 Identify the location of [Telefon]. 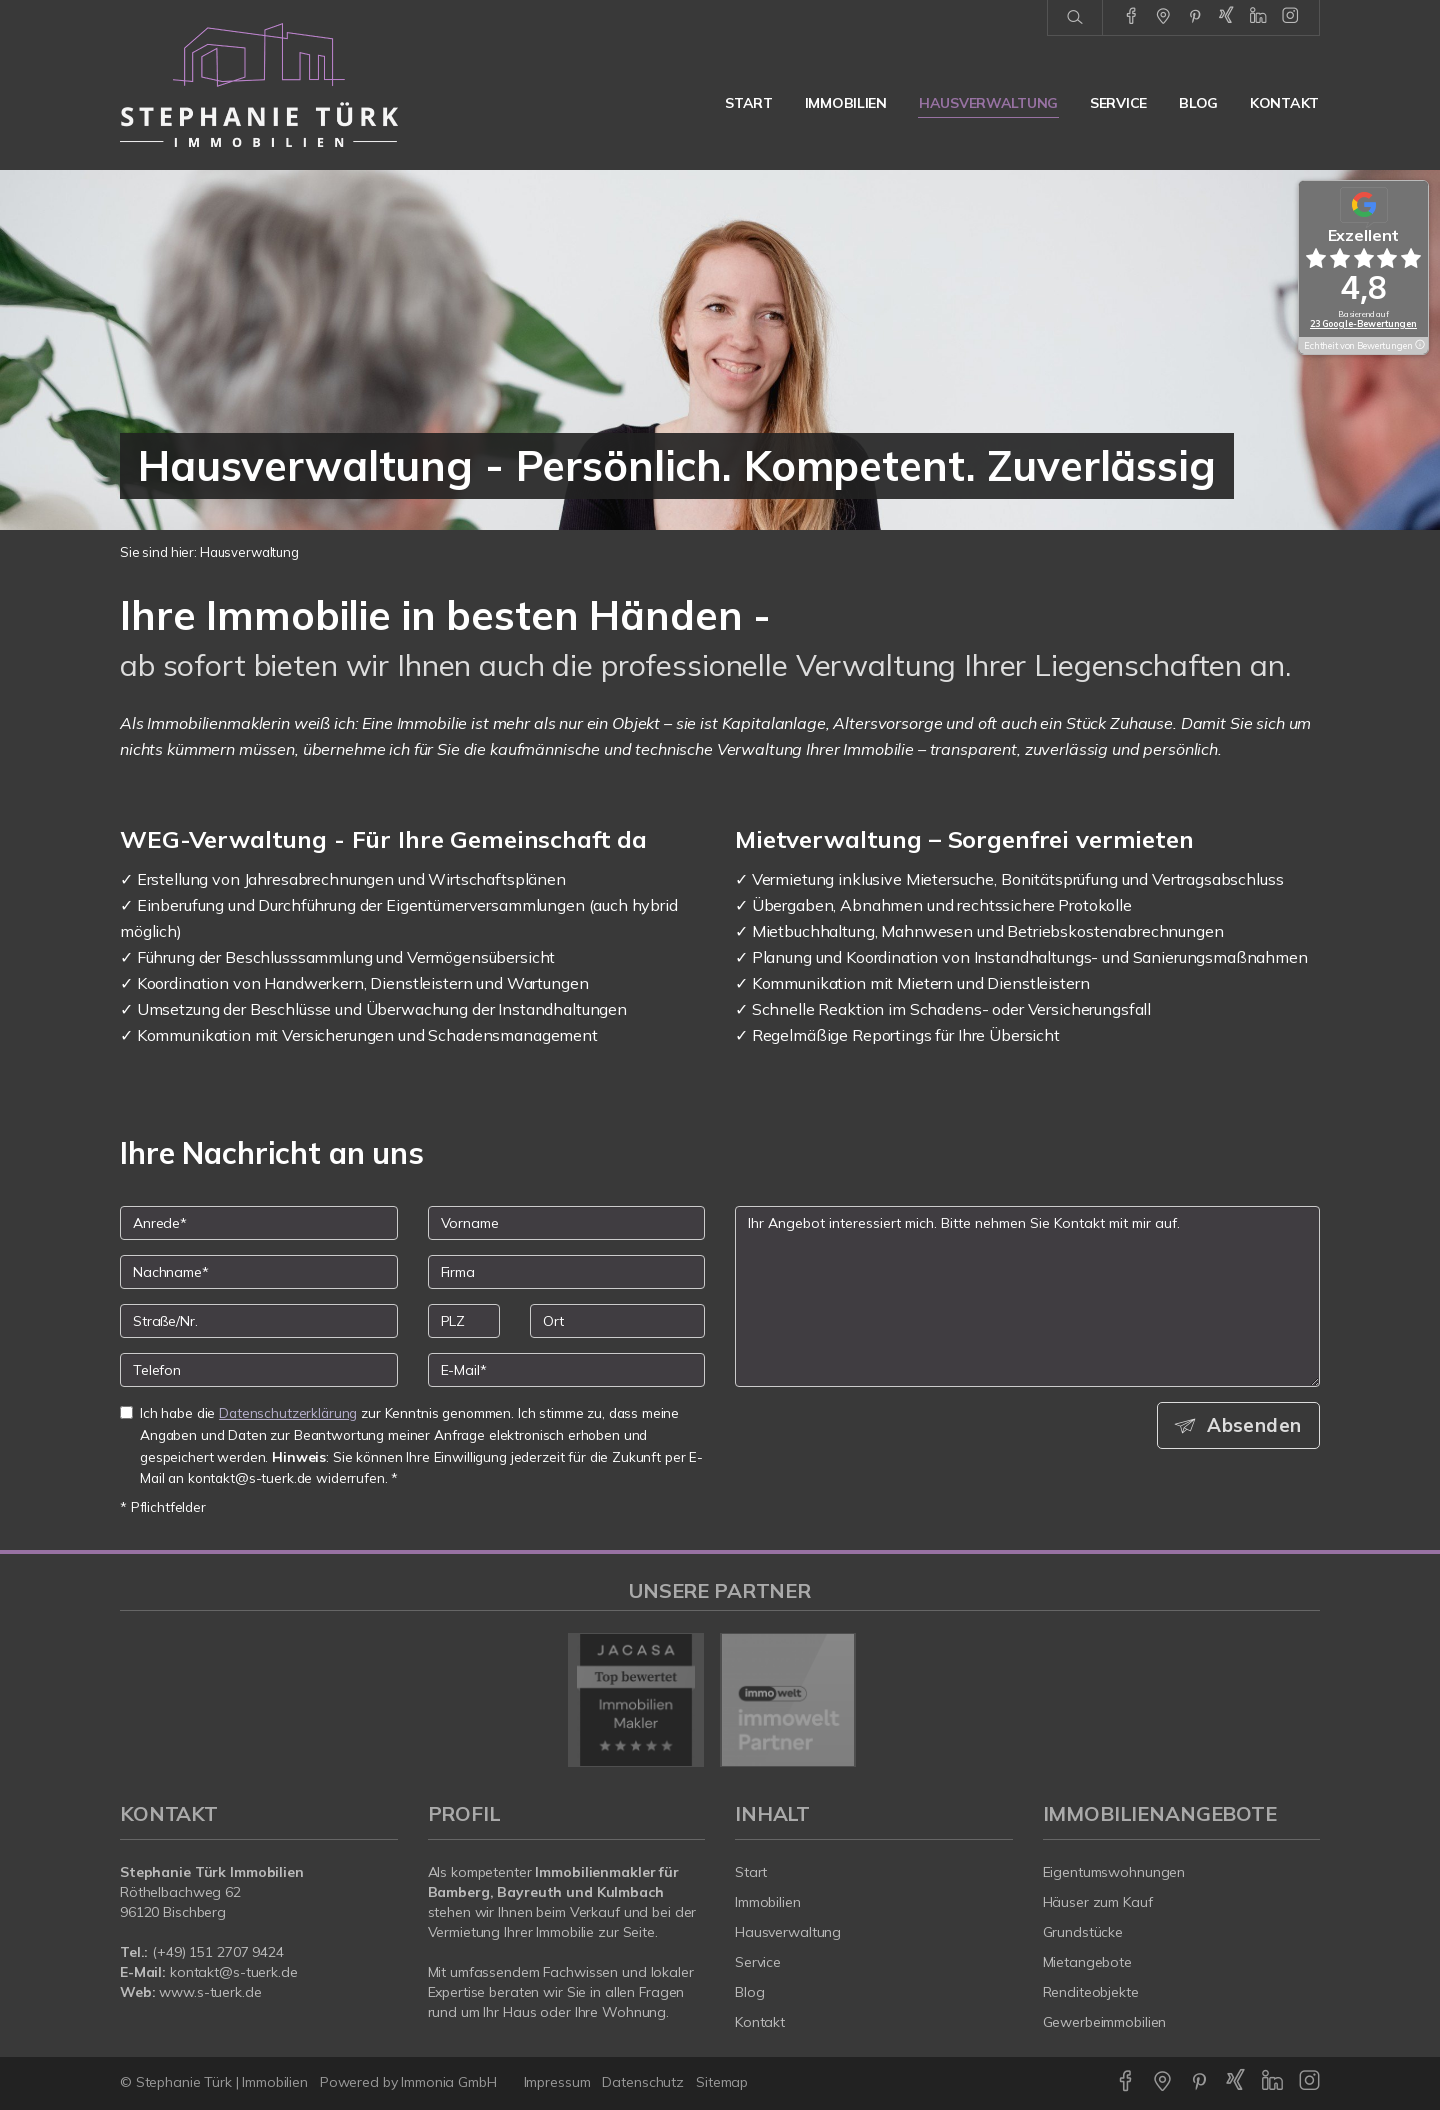
(259, 1370).